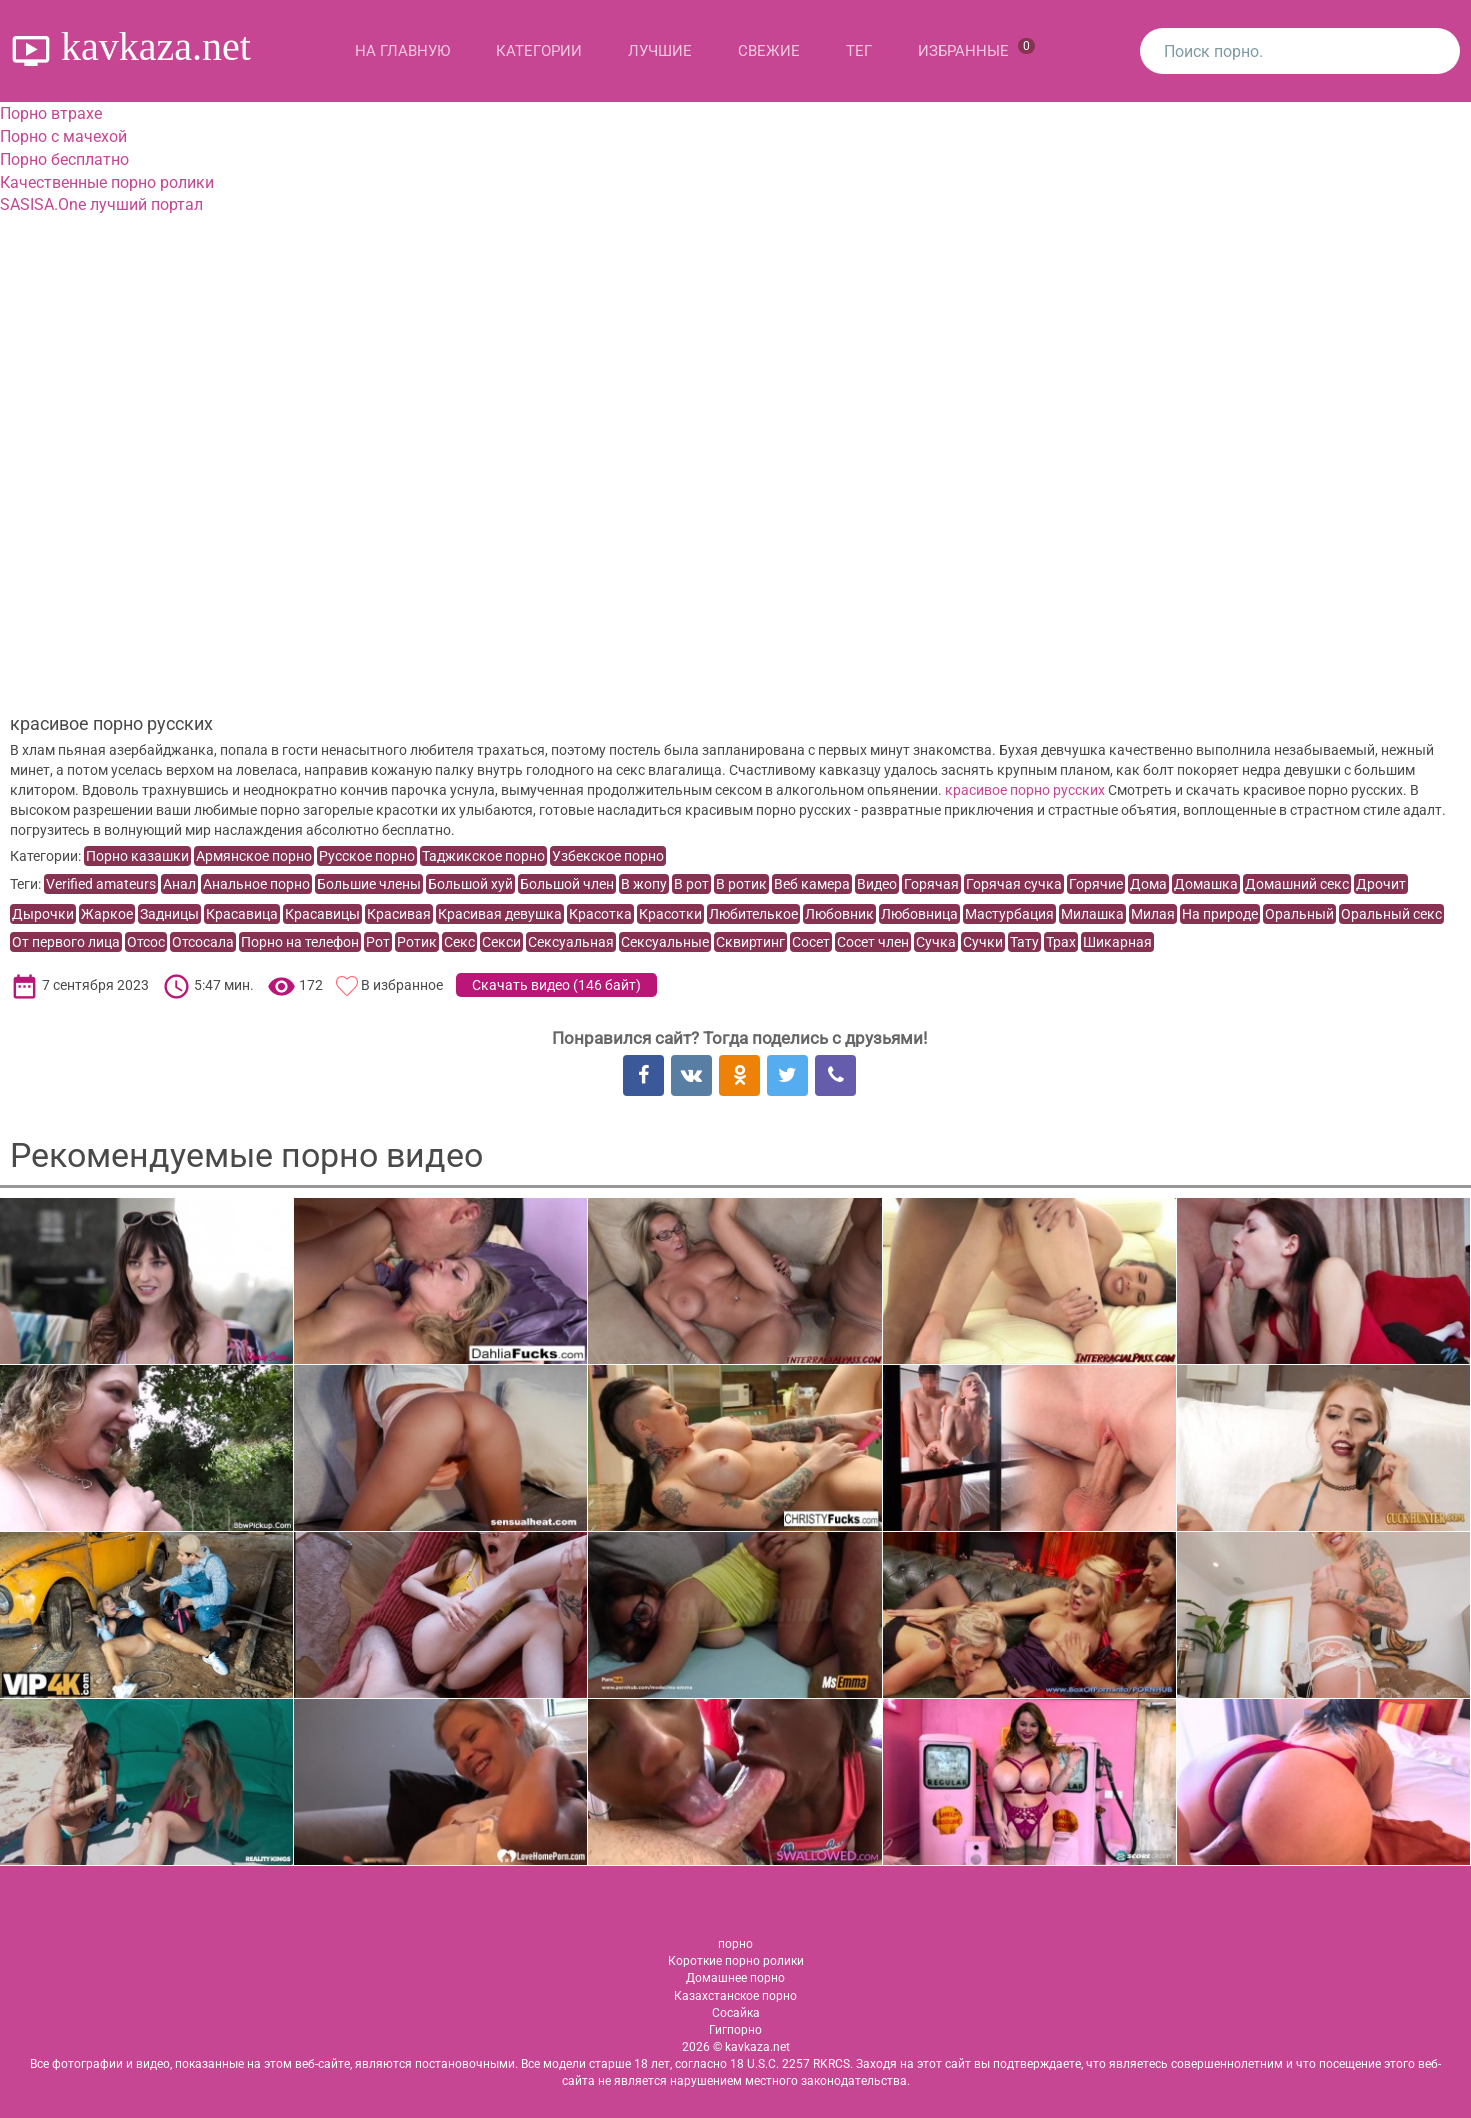  What do you see at coordinates (378, 942) in the screenshot?
I see `Рот` at bounding box center [378, 942].